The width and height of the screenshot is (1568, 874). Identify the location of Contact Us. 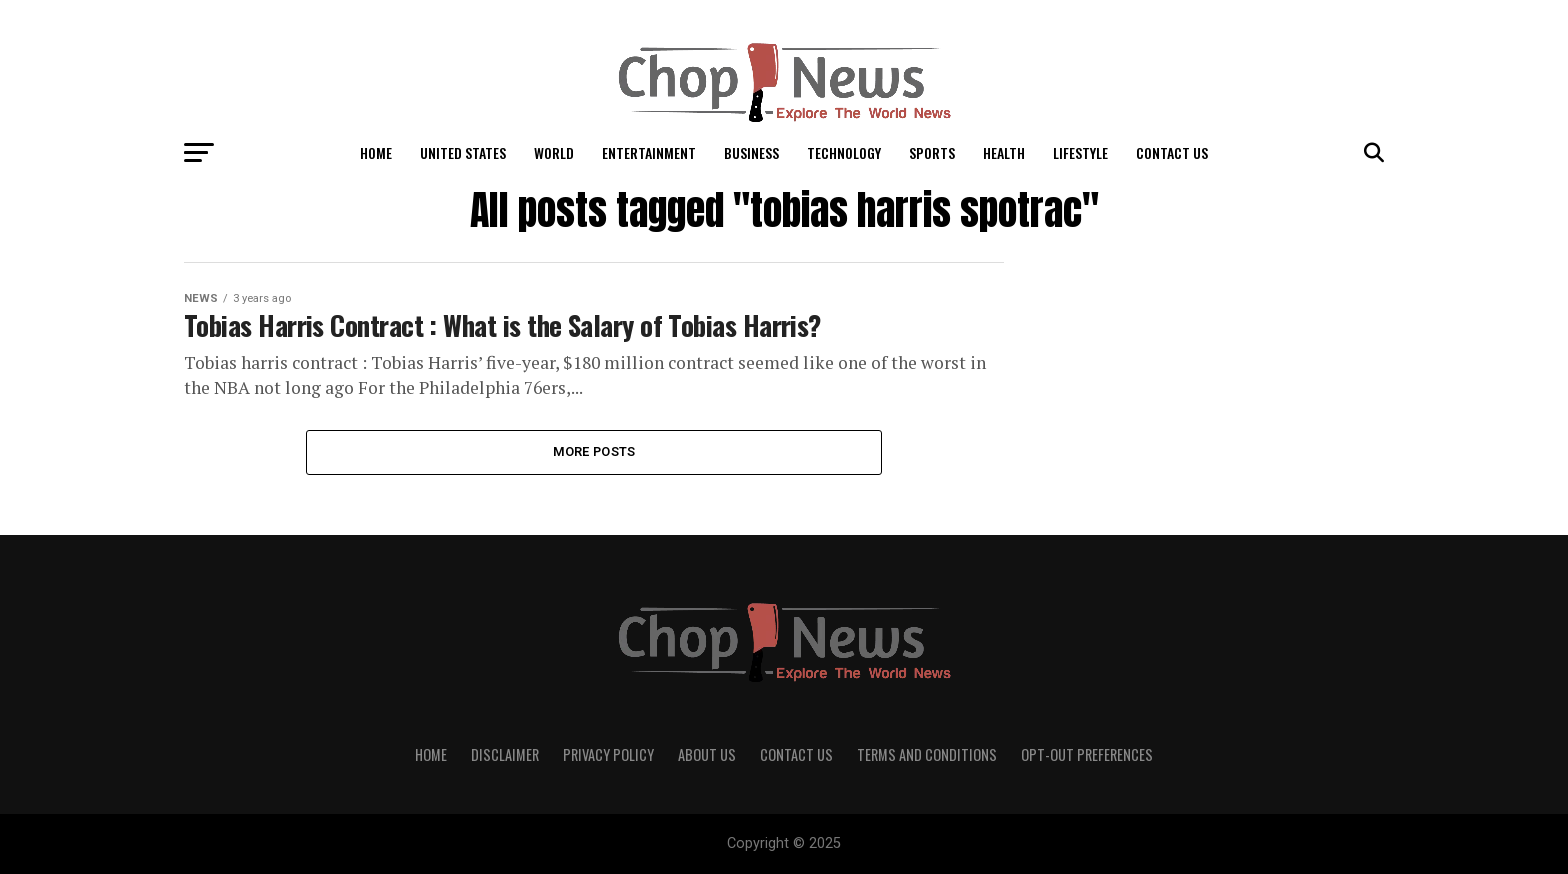
(1172, 152).